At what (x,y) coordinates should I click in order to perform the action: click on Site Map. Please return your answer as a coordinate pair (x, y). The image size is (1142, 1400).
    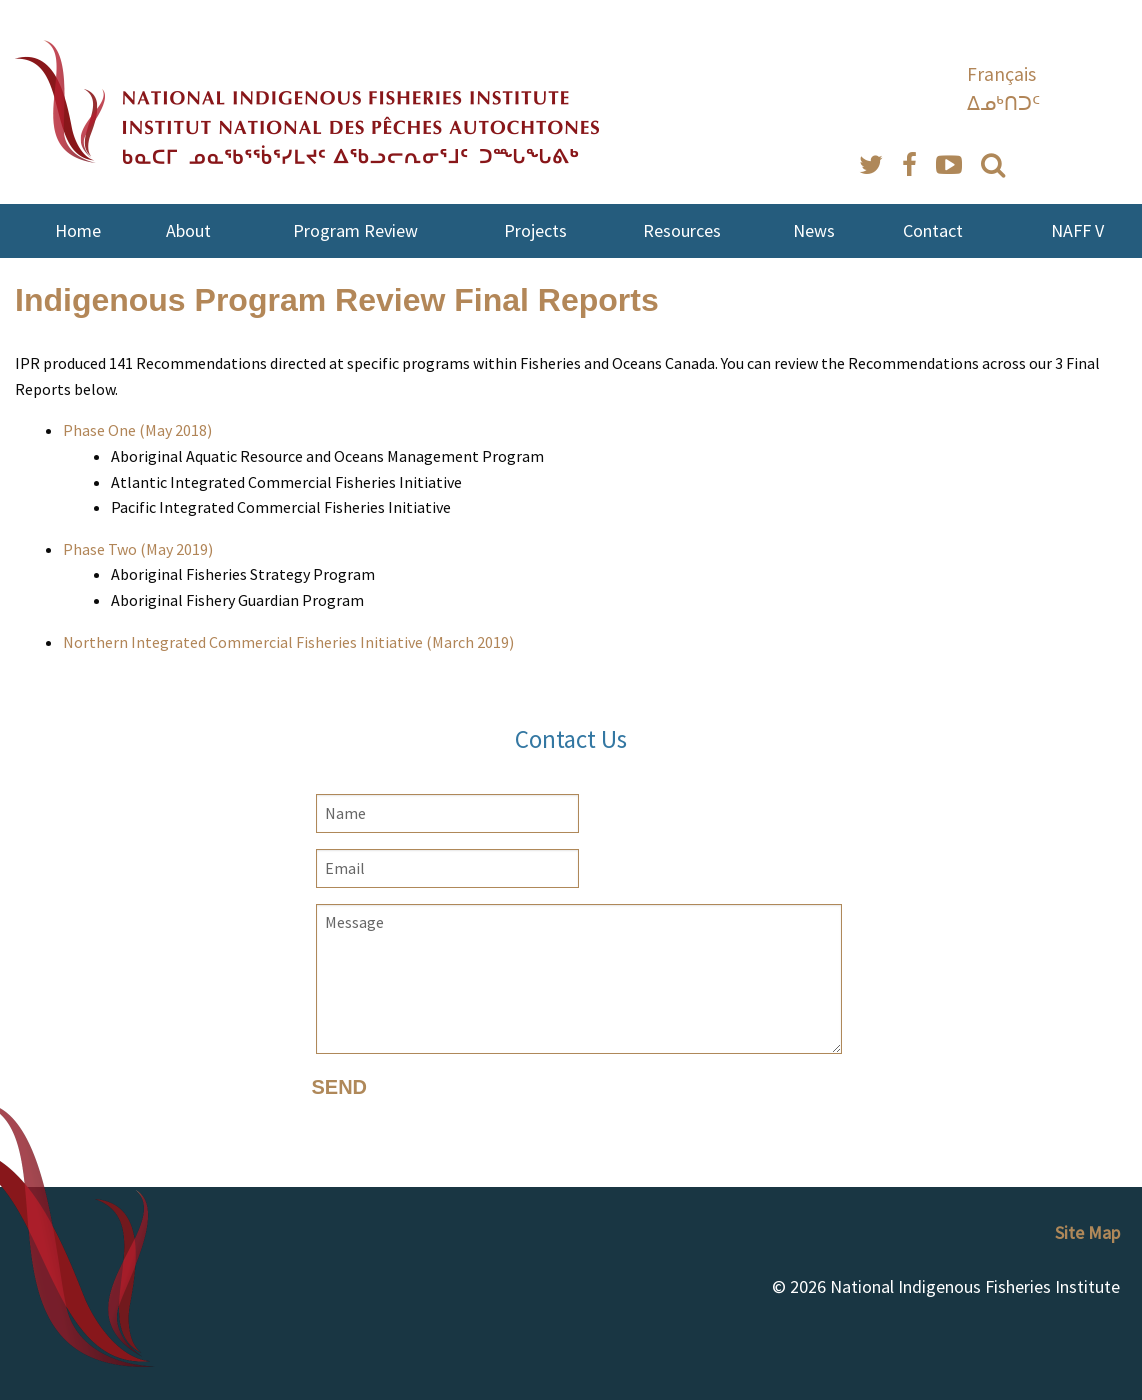
    Looking at the image, I should click on (1087, 1232).